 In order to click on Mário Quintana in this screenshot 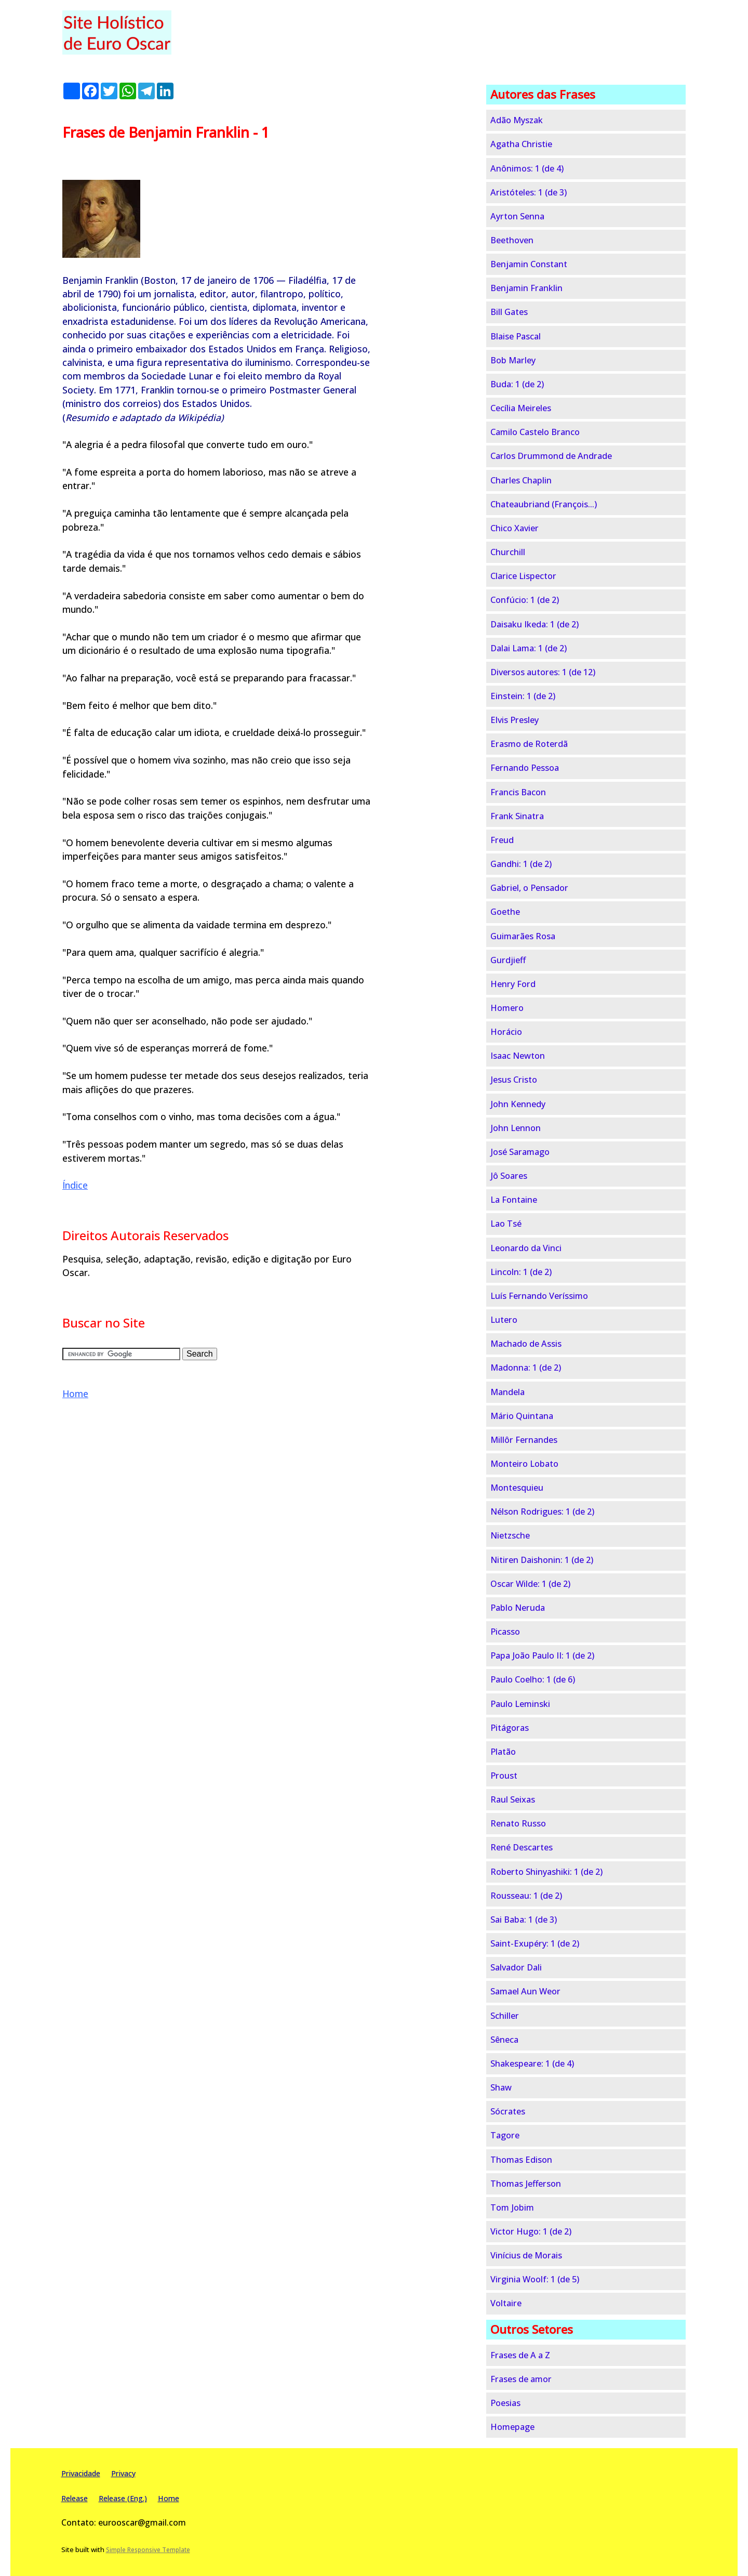, I will do `click(521, 1416)`.